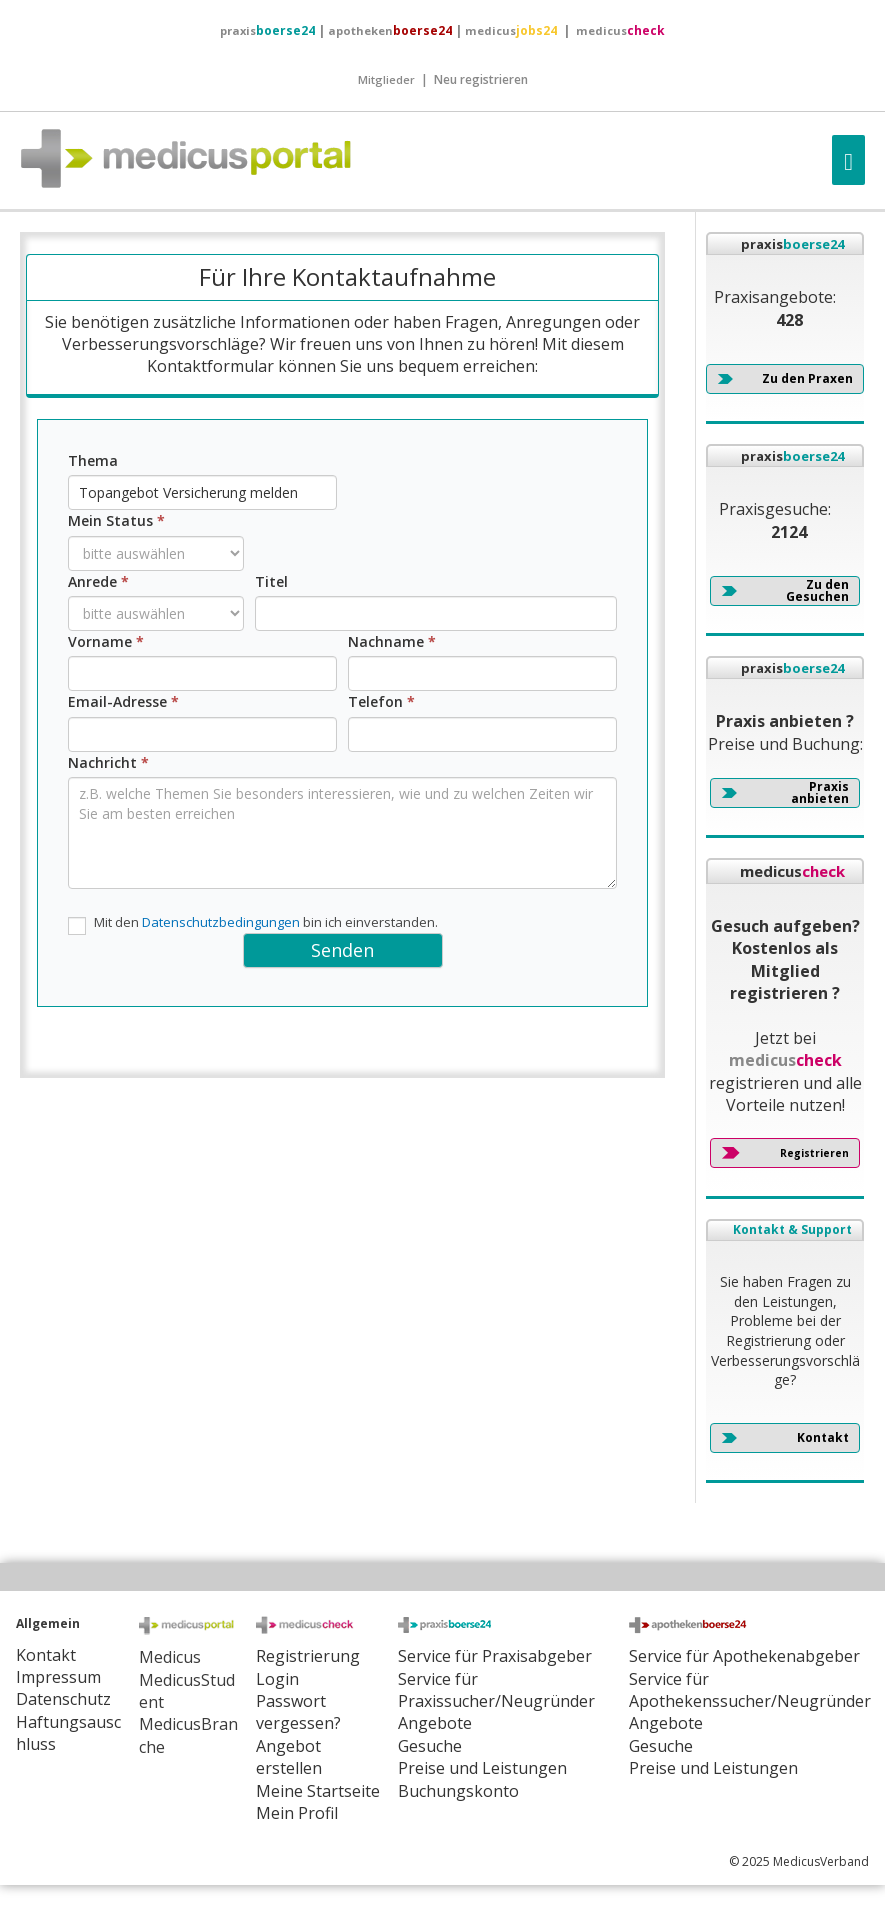 The image size is (885, 1905). Describe the element at coordinates (750, 1690) in the screenshot. I see `Service für Apothekenssucher/Neugründer` at that location.